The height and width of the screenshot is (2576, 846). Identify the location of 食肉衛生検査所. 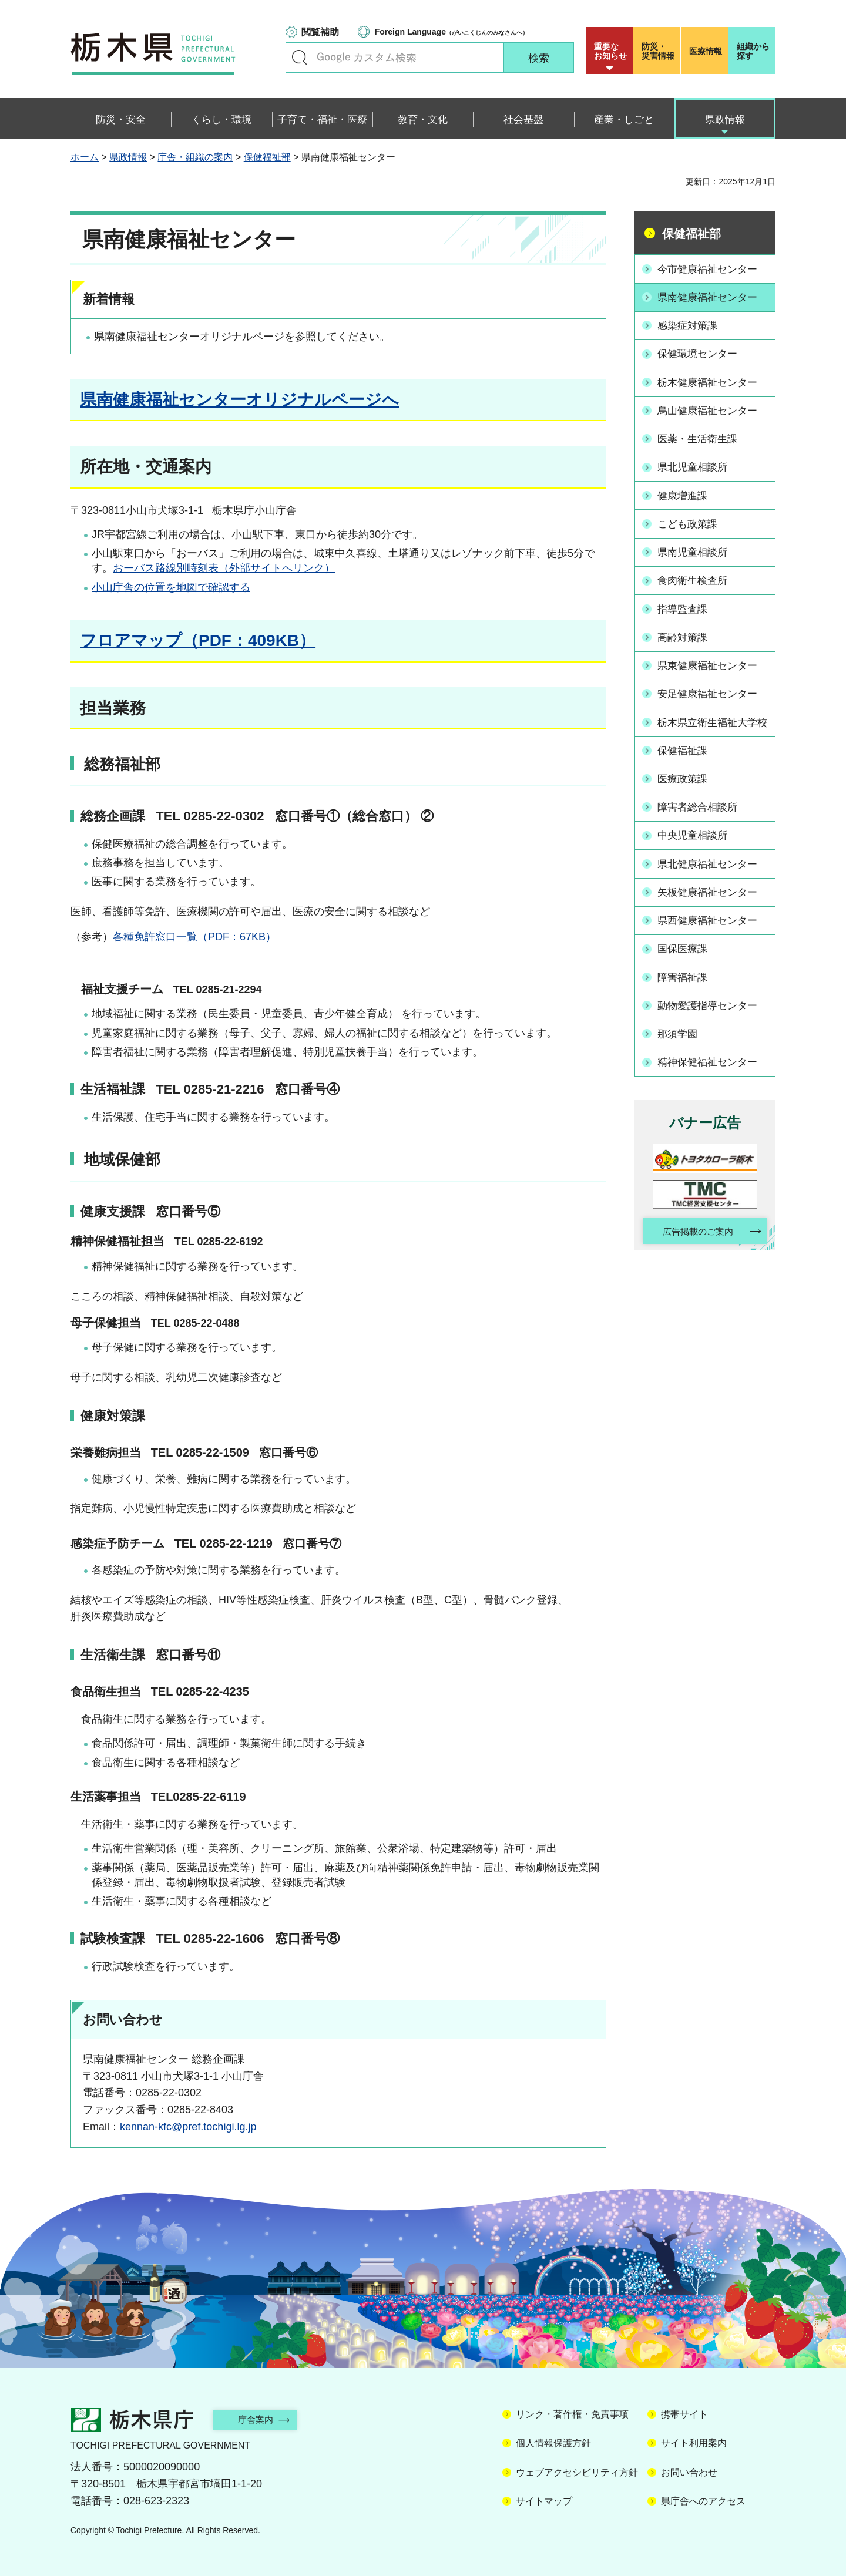
(696, 573).